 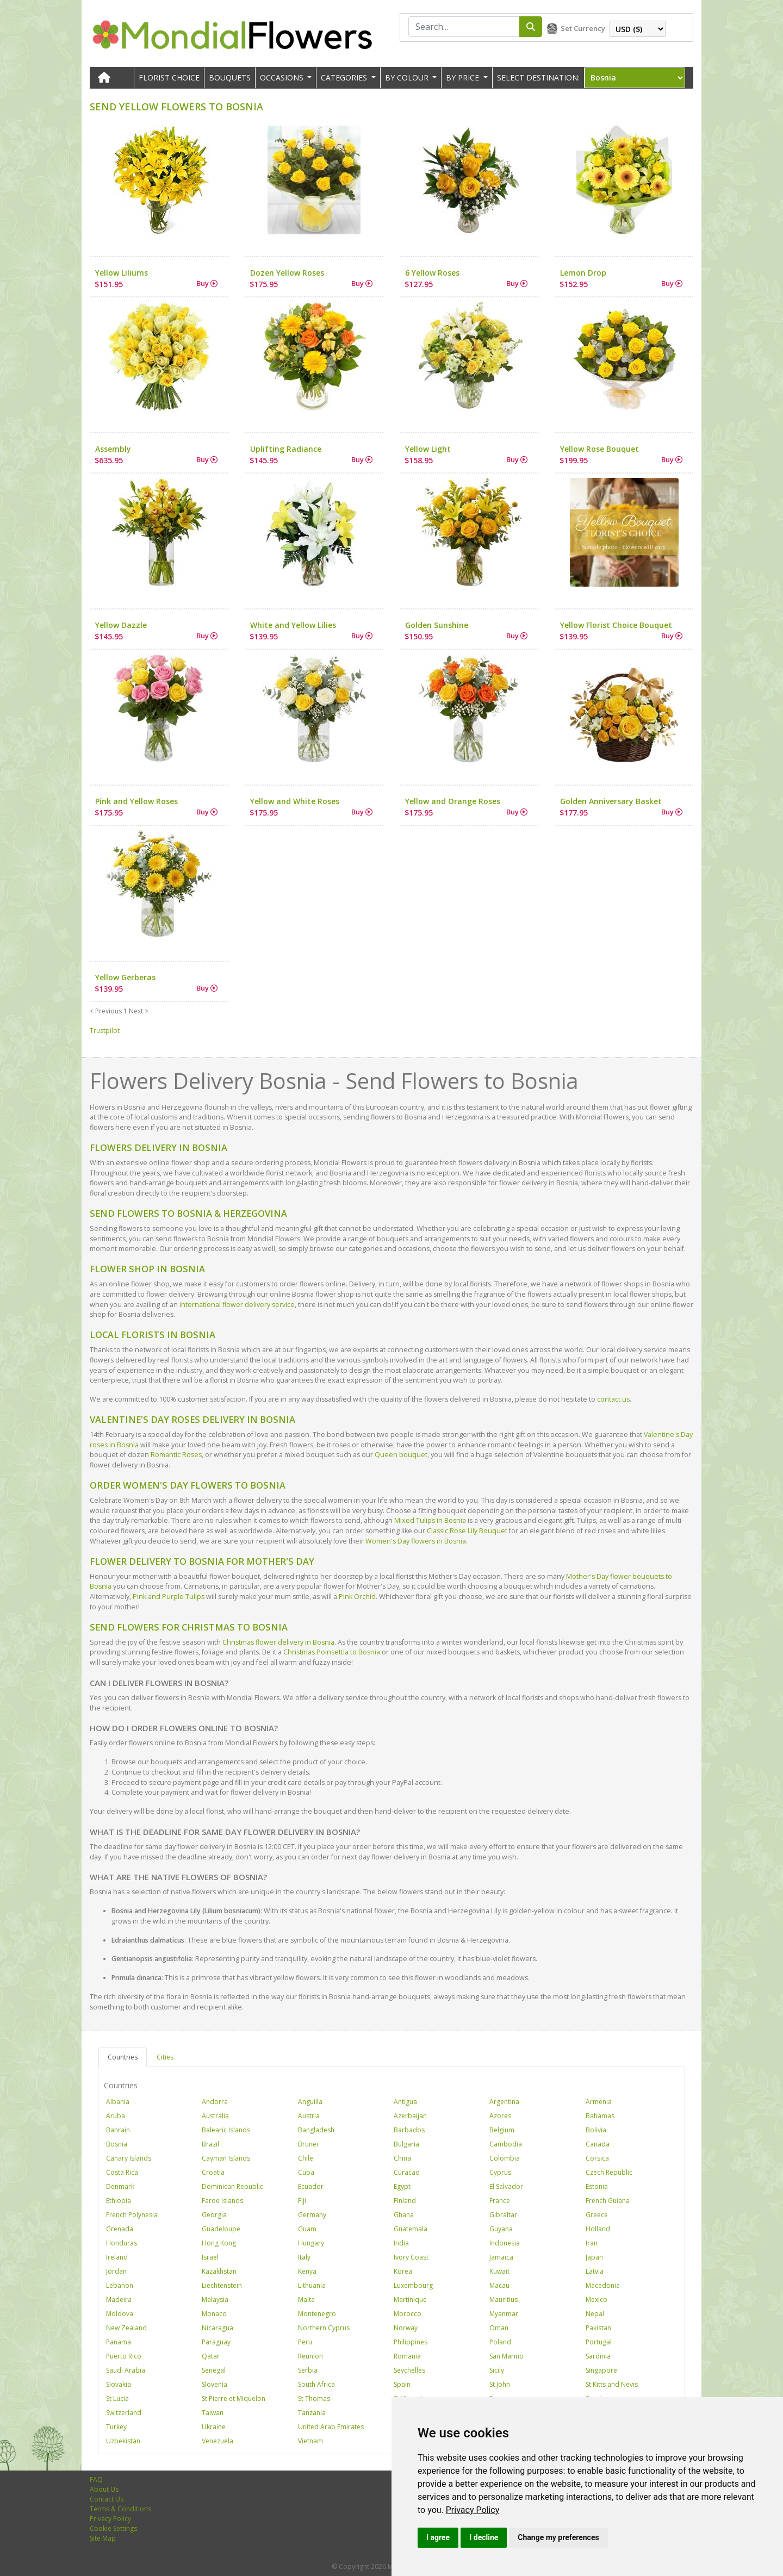 What do you see at coordinates (132, 2214) in the screenshot?
I see `French Polynesia` at bounding box center [132, 2214].